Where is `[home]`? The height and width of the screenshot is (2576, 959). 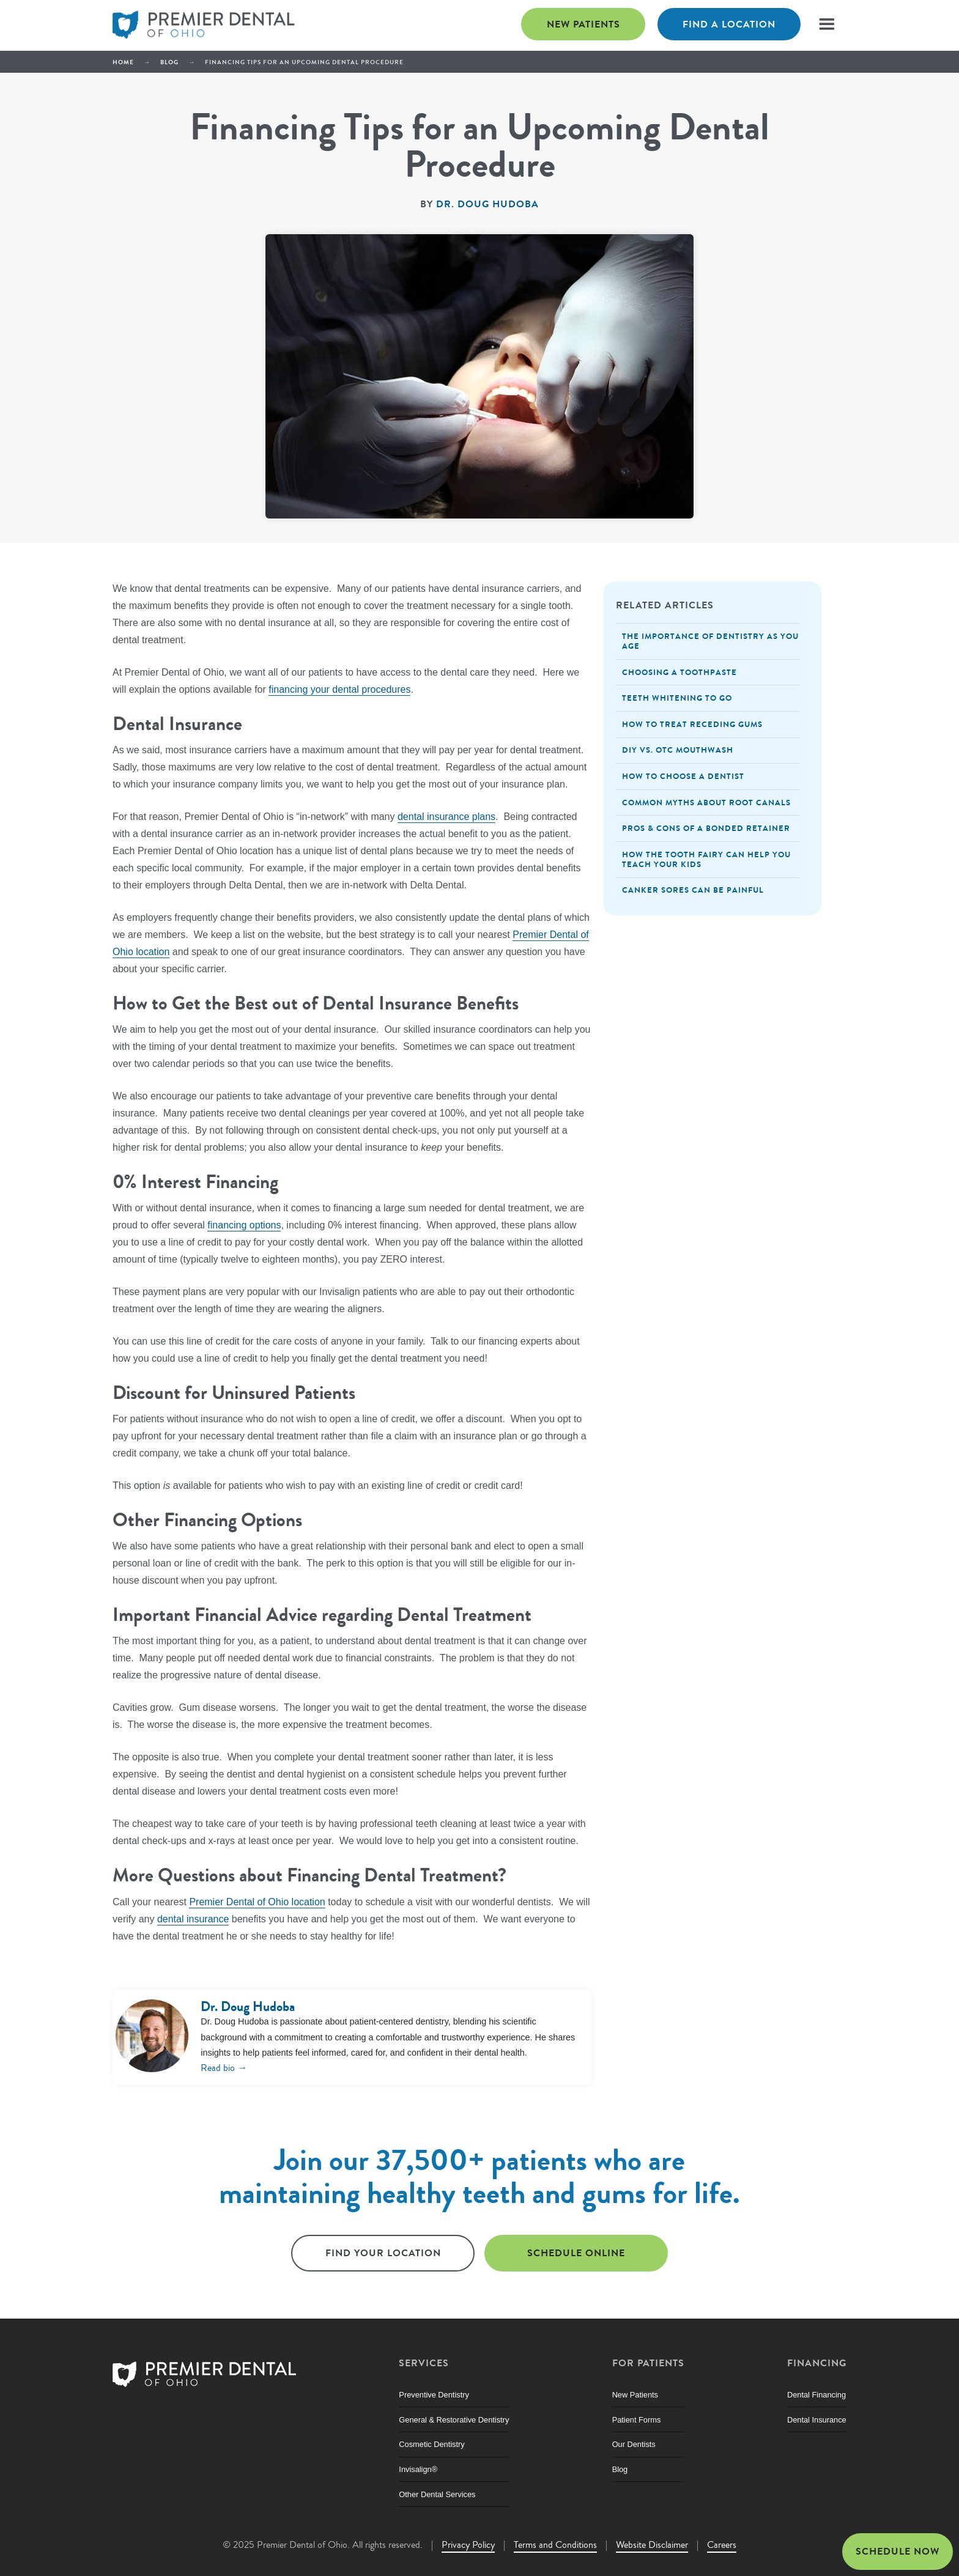 [home] is located at coordinates (204, 25).